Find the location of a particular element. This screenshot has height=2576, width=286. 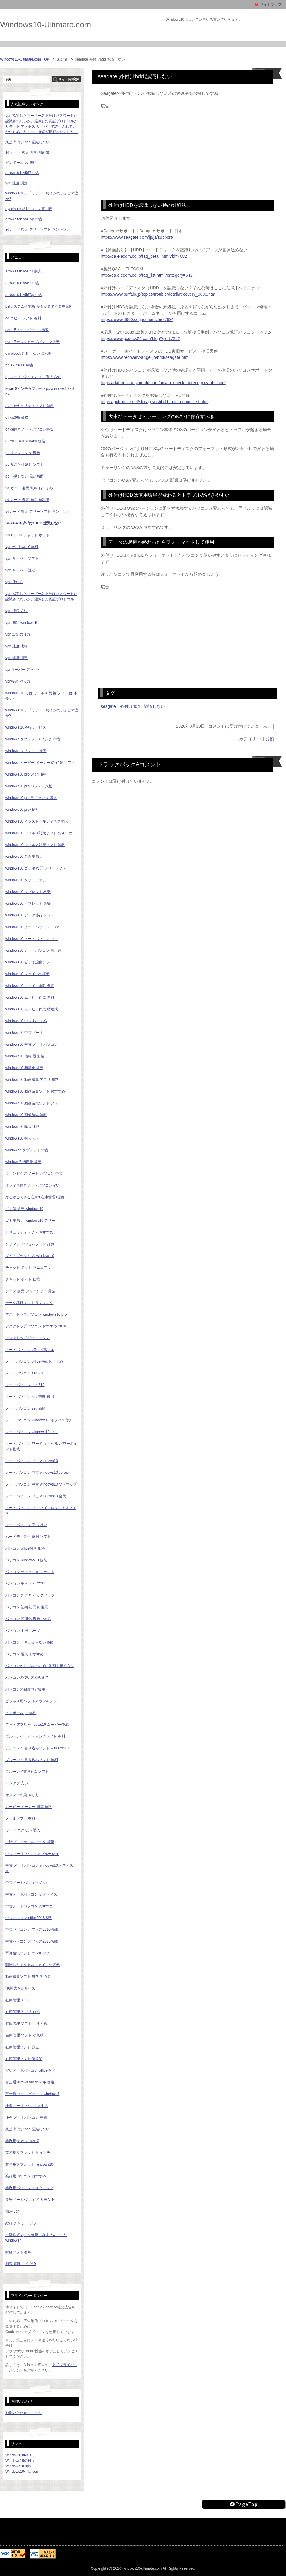

一時プロファイル データ 復活 is located at coordinates (29, 1842).